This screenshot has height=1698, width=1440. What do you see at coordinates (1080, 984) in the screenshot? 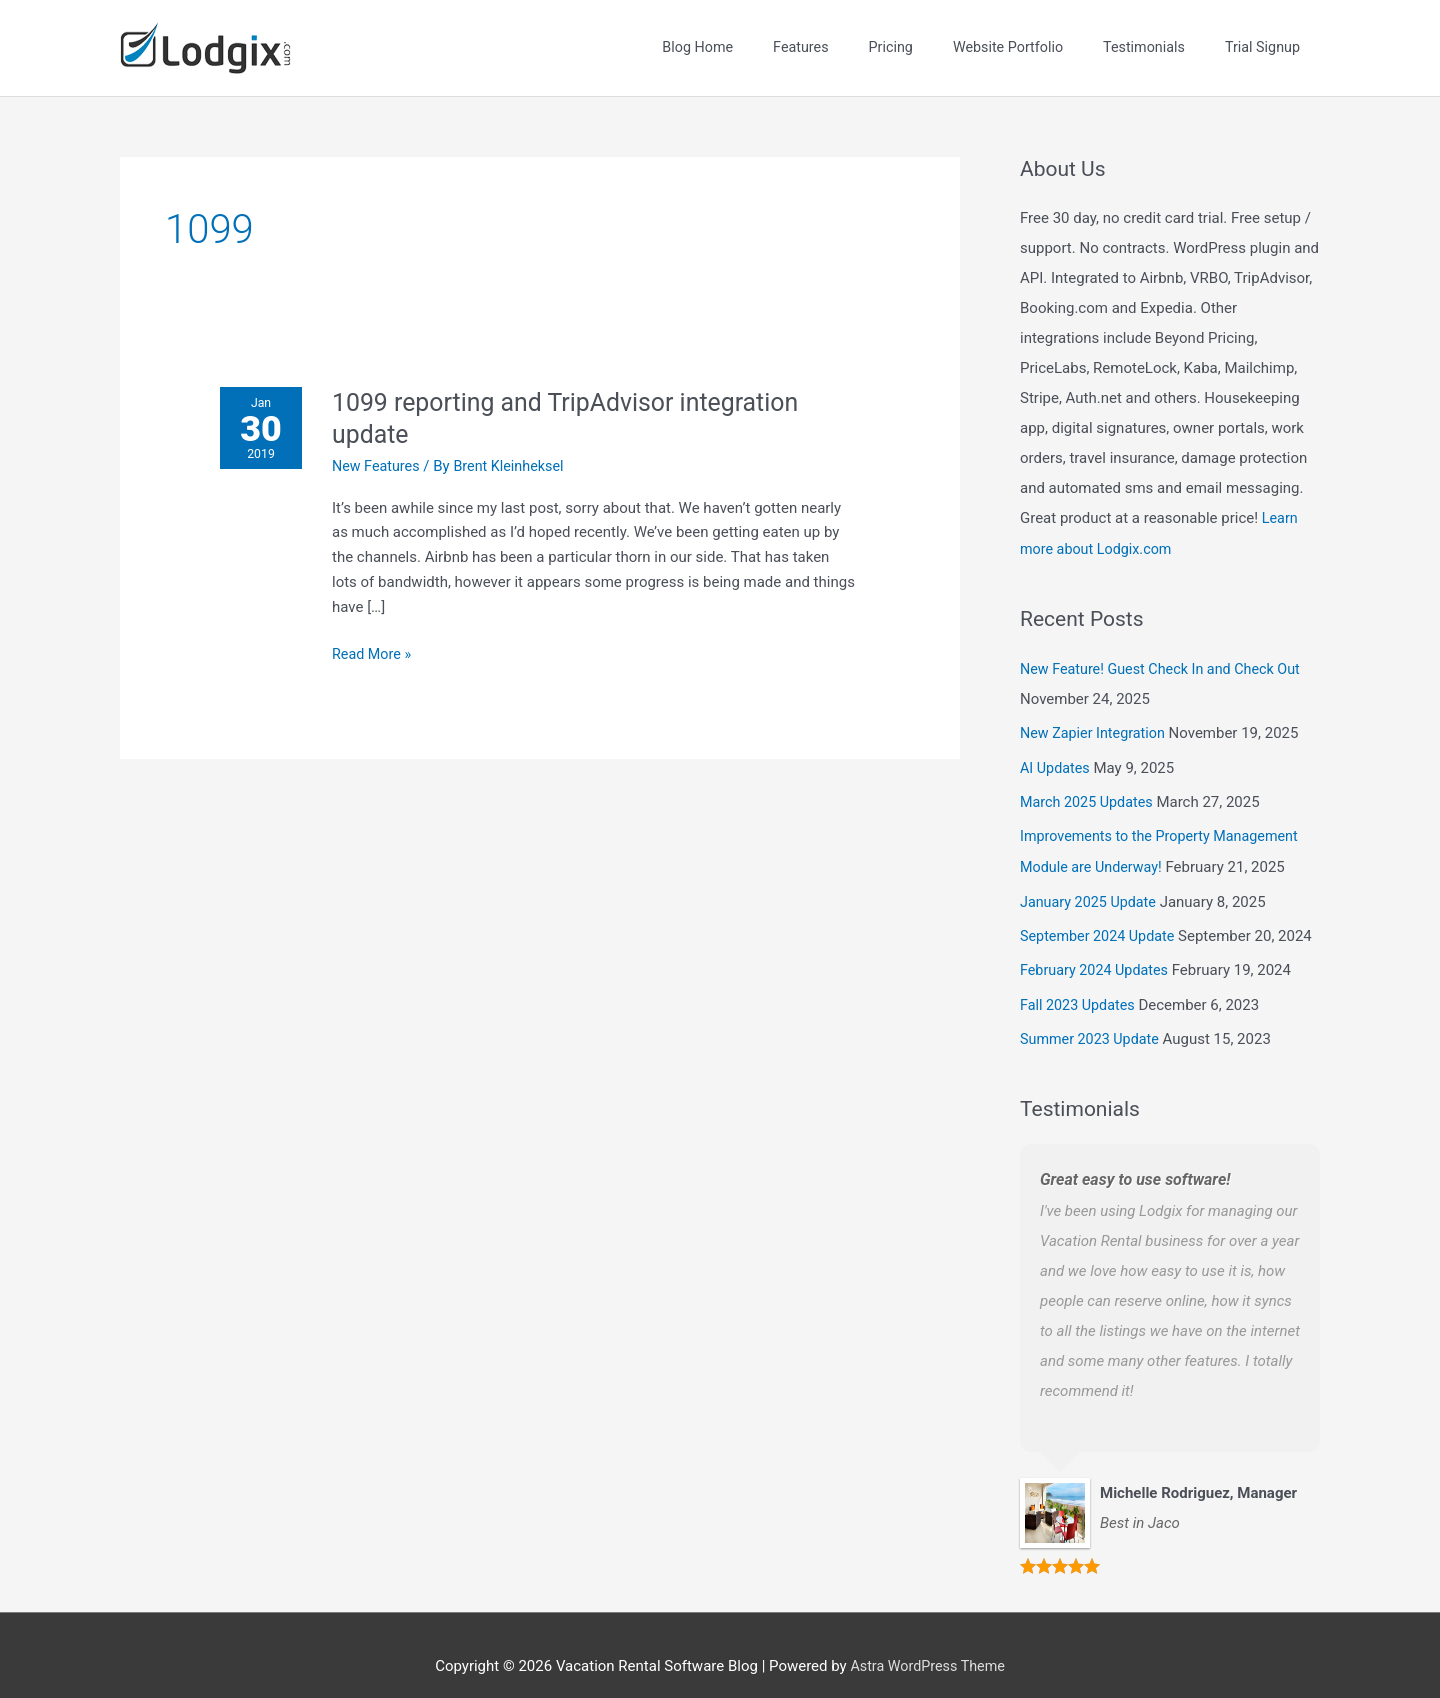
I see `Fall 2023 Updates` at bounding box center [1080, 984].